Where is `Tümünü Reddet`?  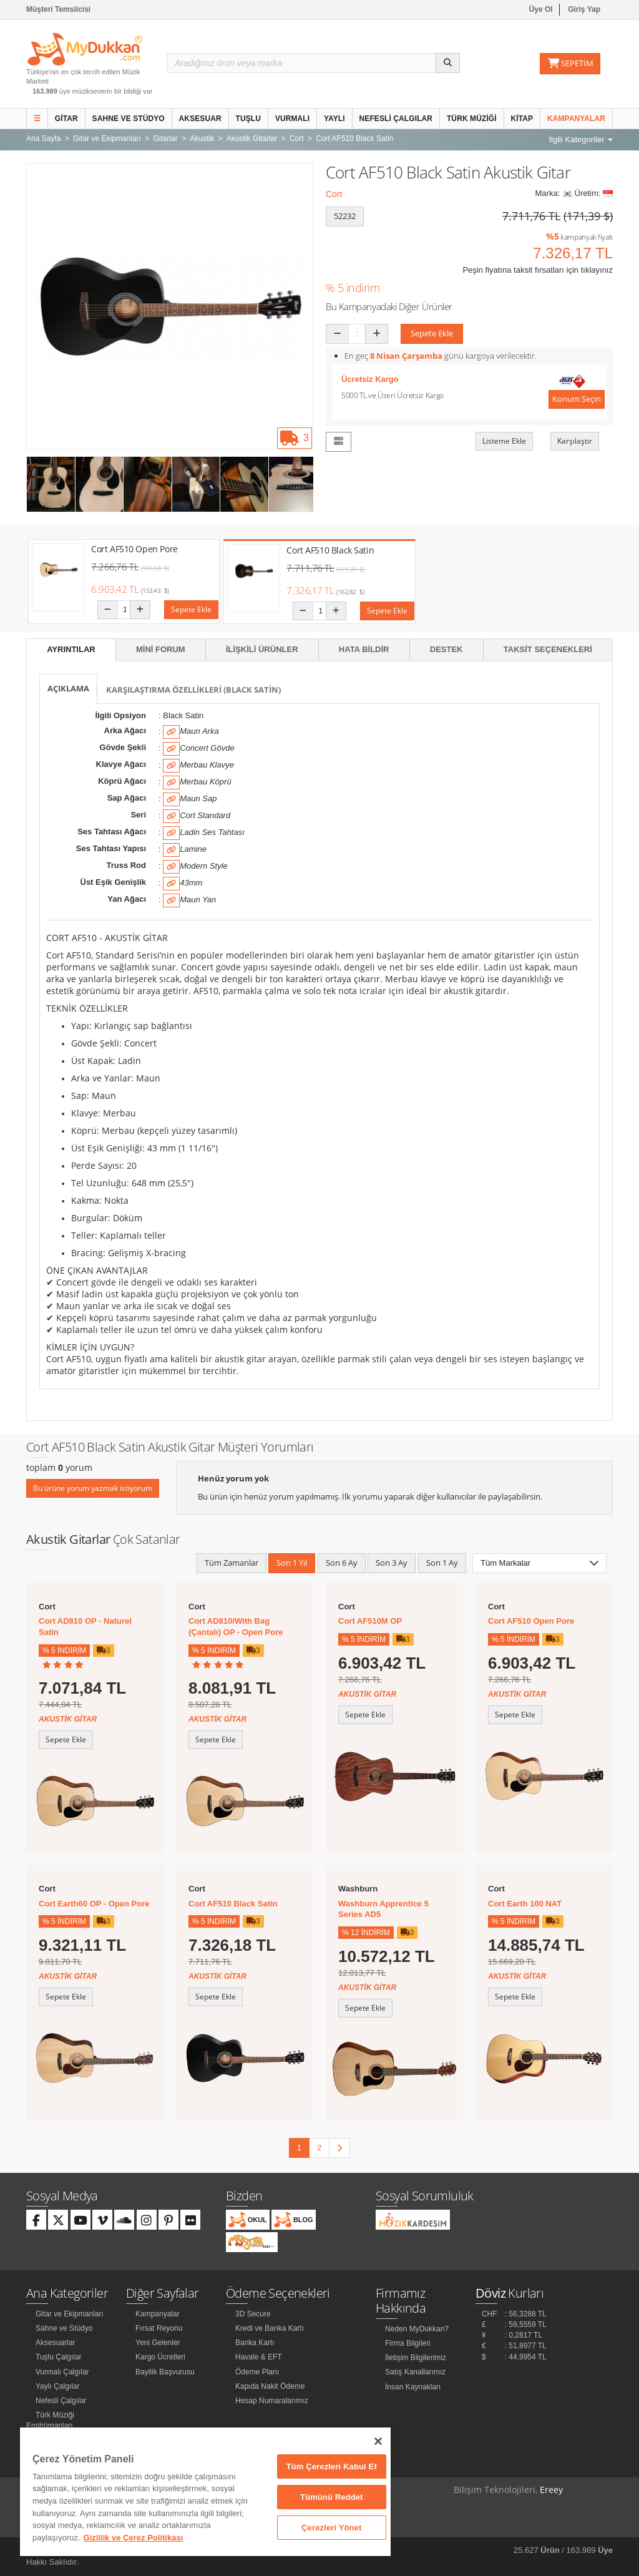
Tümünü Reddet is located at coordinates (331, 2497).